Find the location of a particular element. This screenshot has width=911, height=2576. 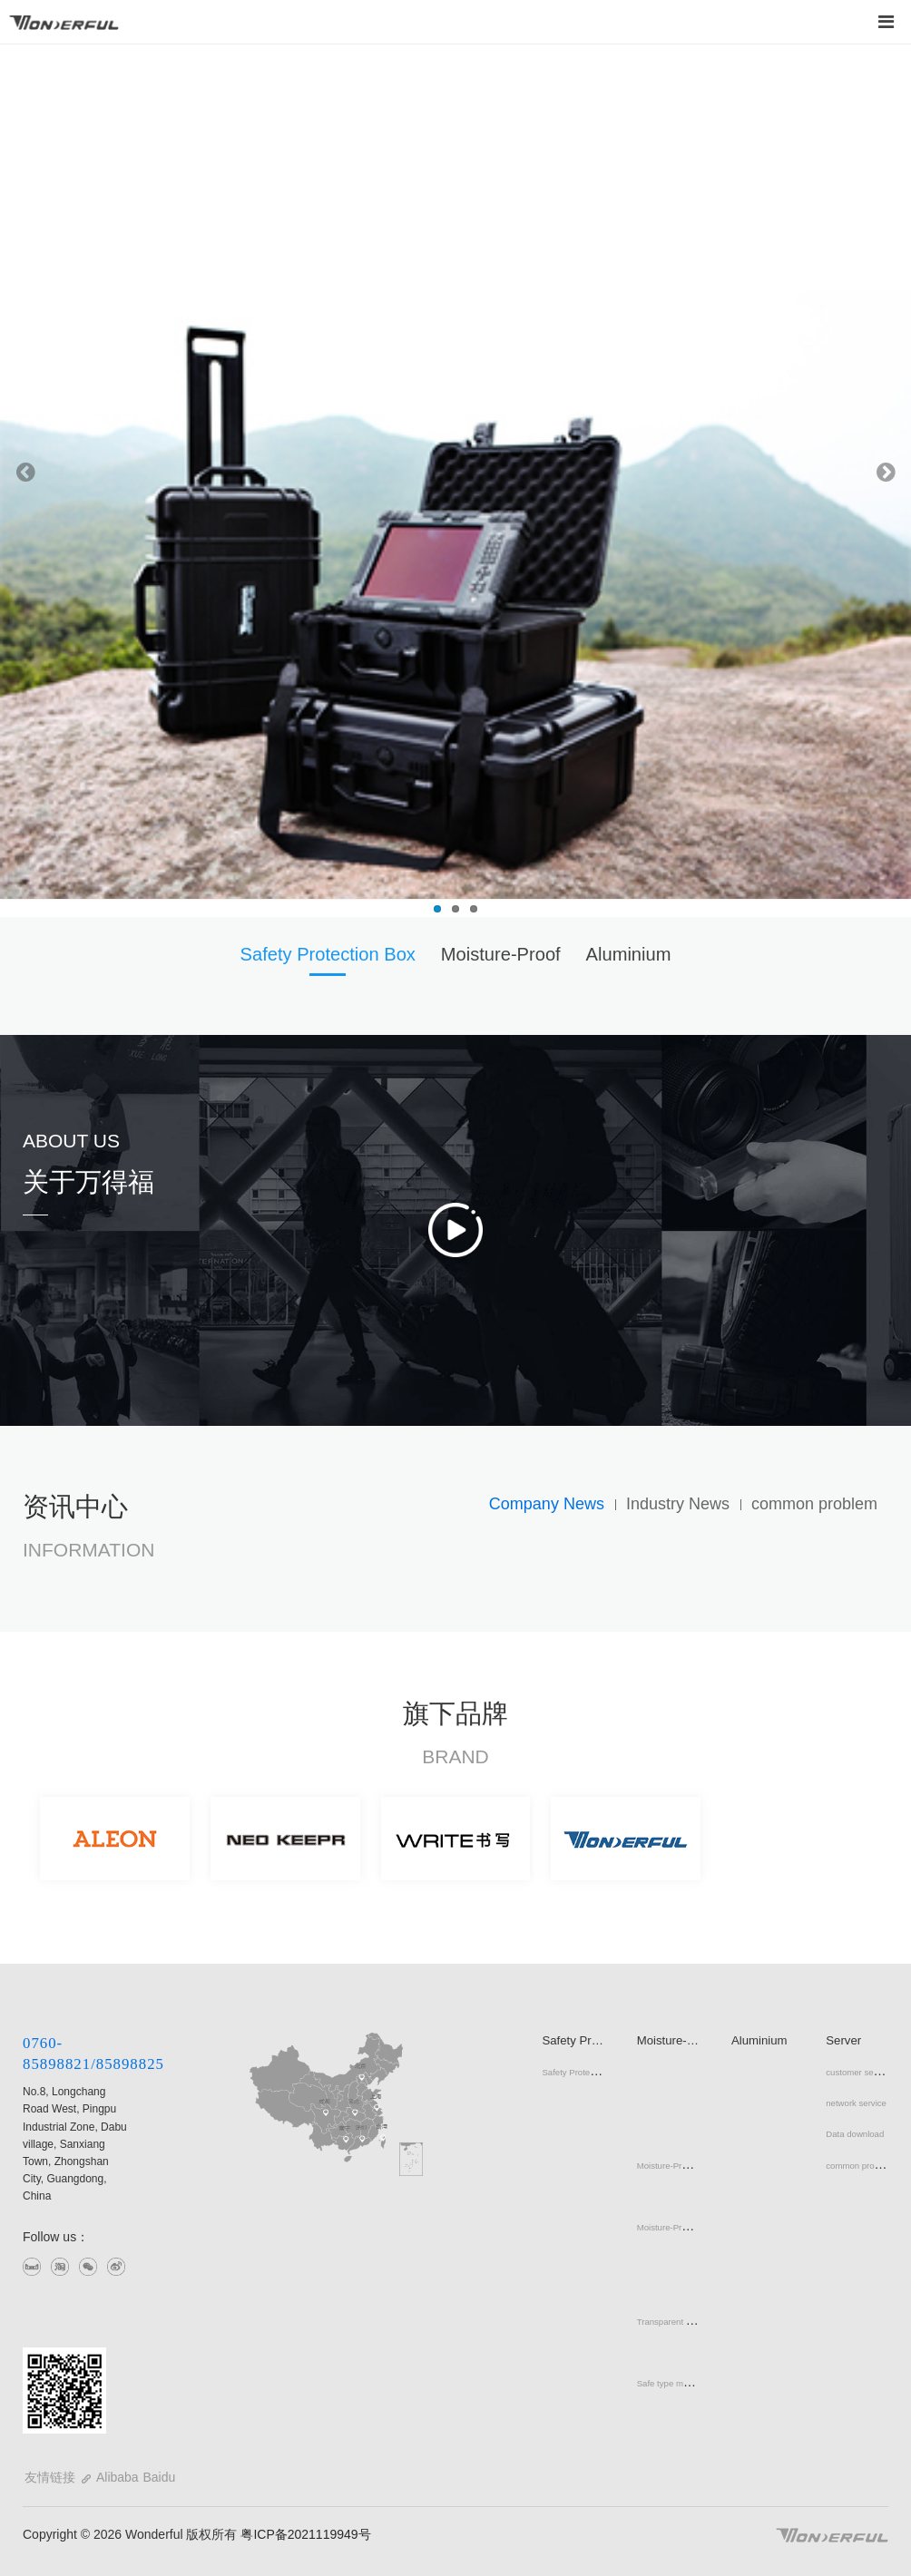

Moisture-Proof Box is located at coordinates (674, 2166).